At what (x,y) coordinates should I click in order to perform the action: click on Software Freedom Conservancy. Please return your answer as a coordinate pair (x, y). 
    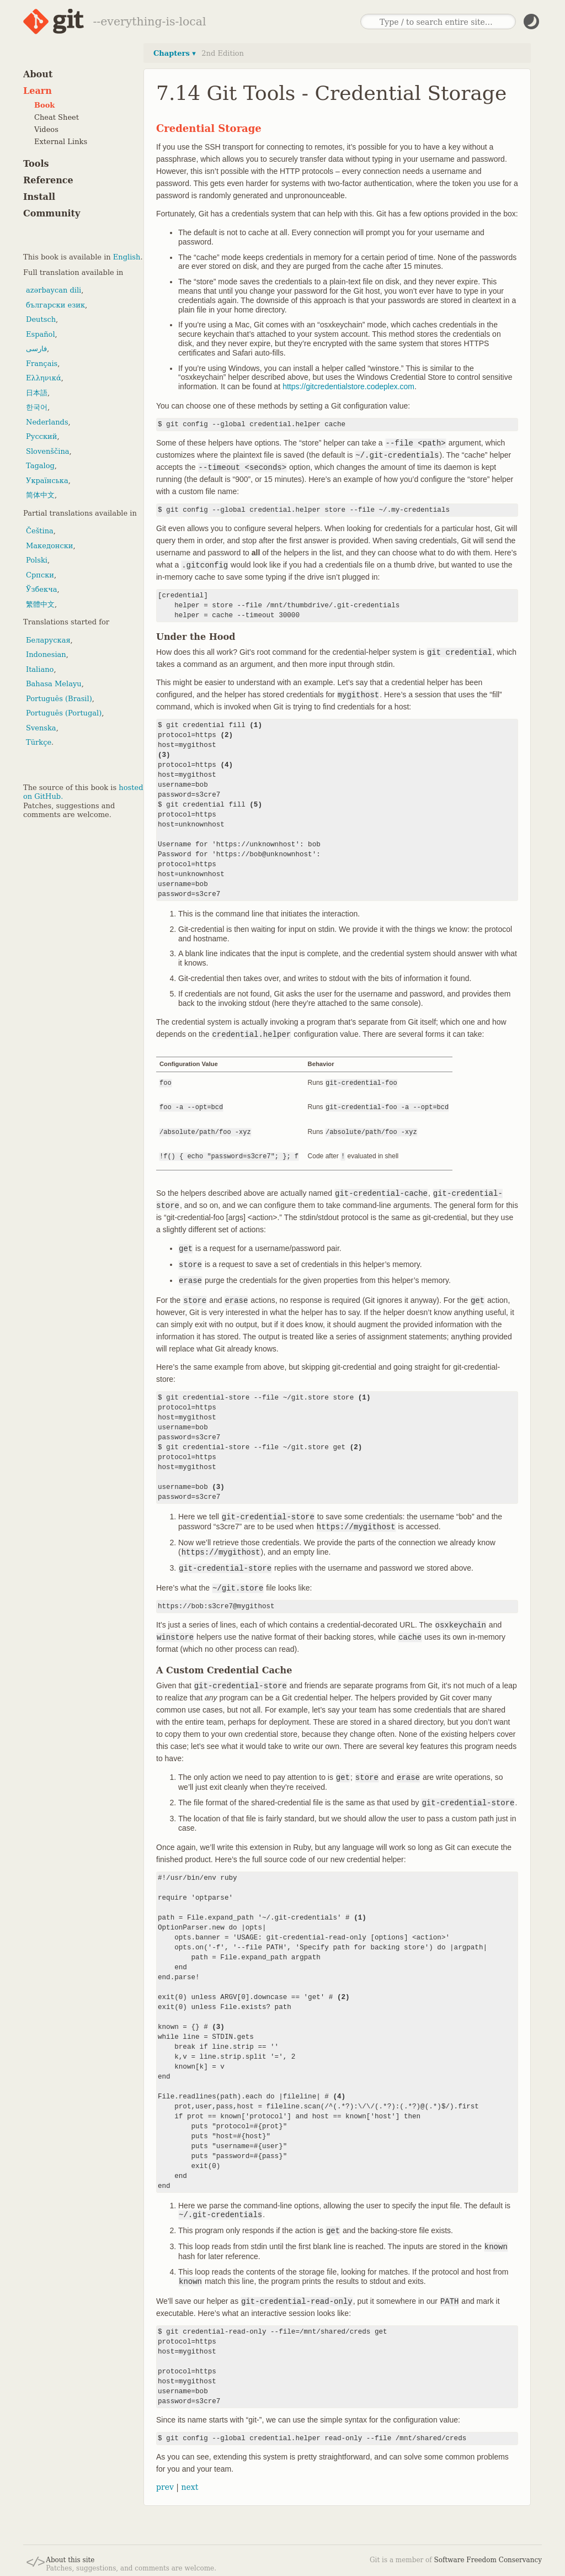
    Looking at the image, I should click on (488, 2558).